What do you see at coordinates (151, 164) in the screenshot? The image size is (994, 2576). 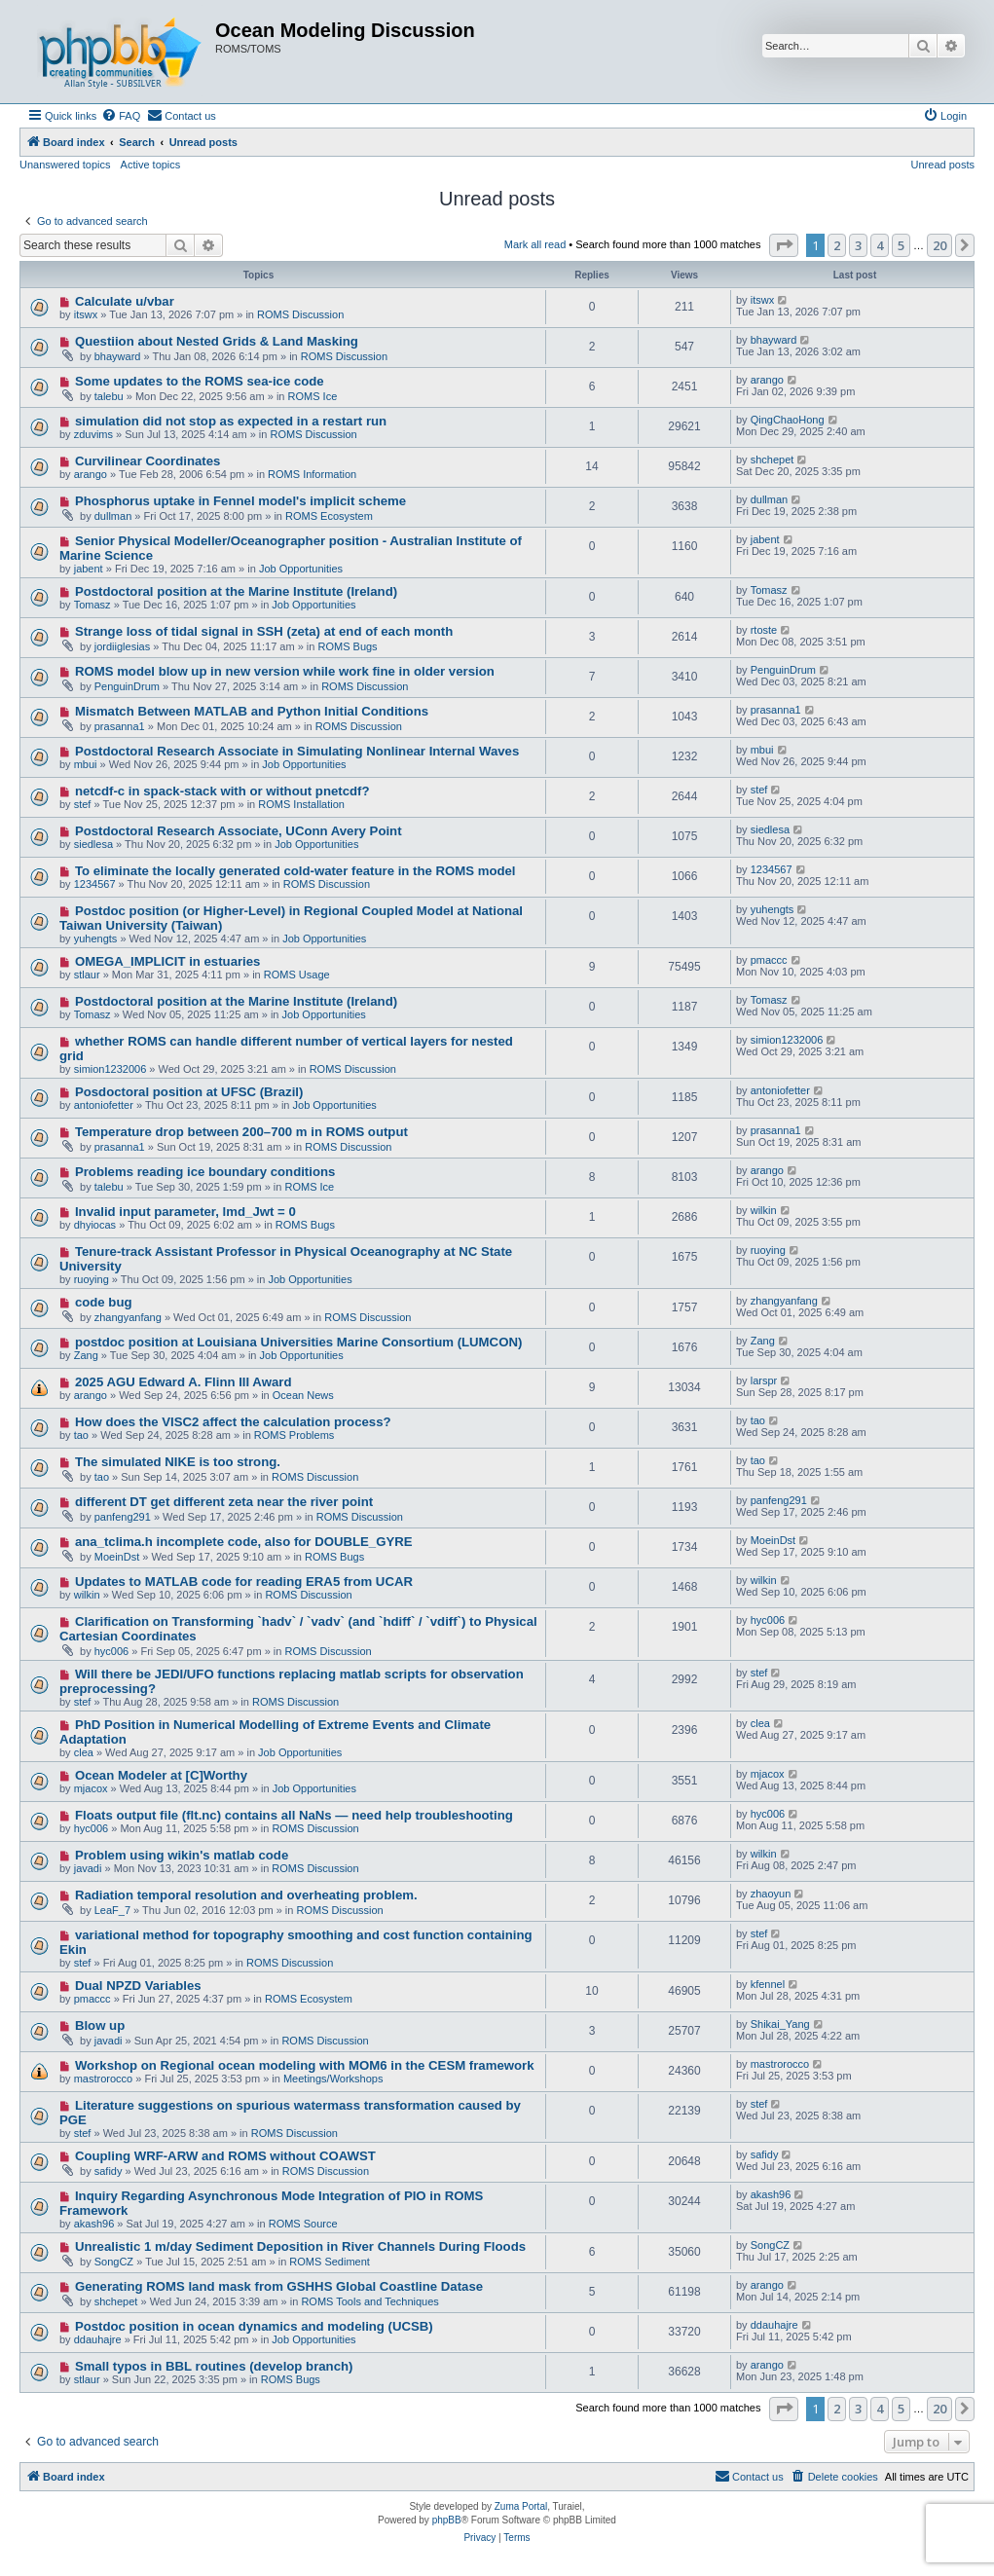 I see `Active topics` at bounding box center [151, 164].